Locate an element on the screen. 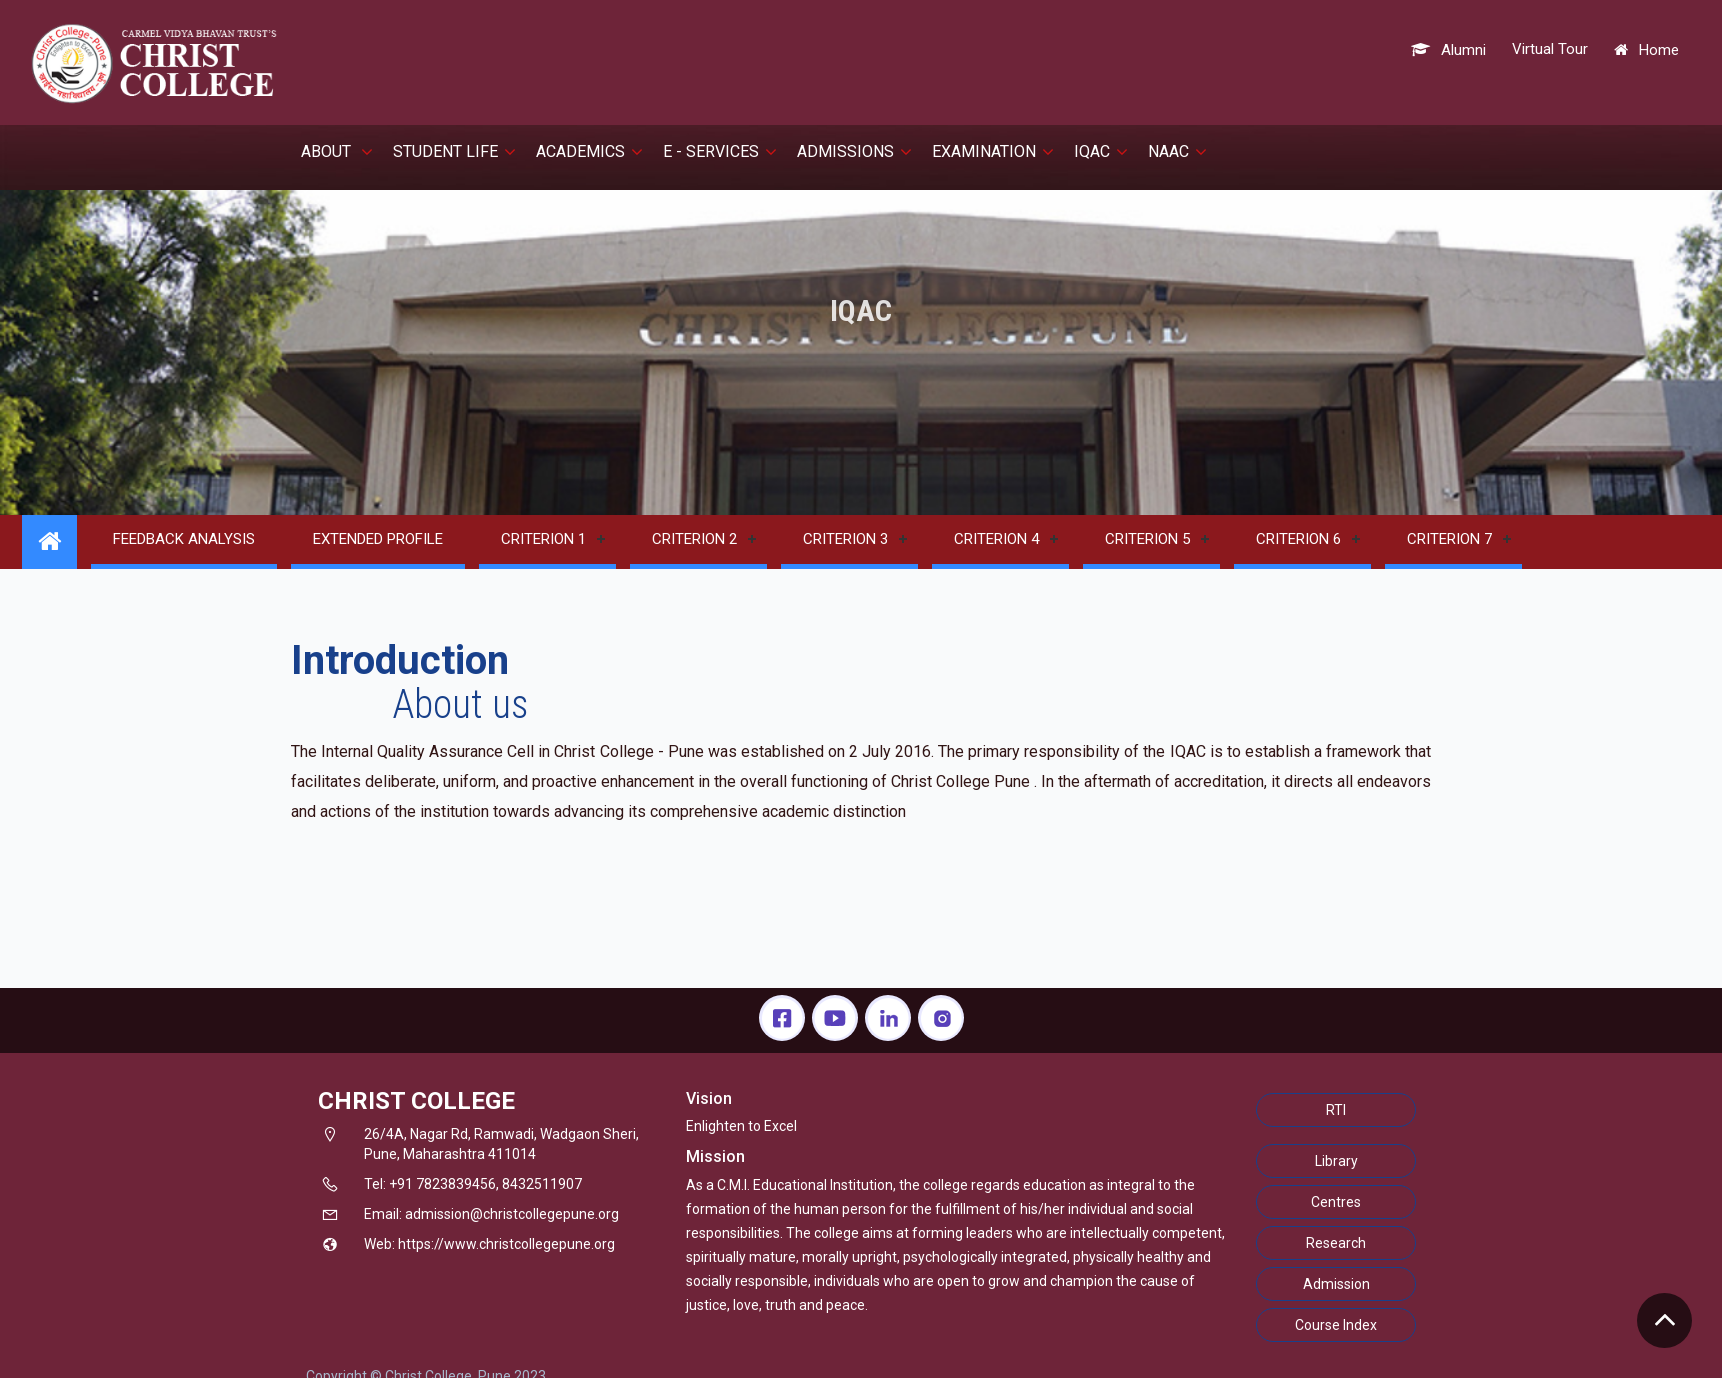 The height and width of the screenshot is (1378, 1722). Extended Profile is located at coordinates (378, 539).